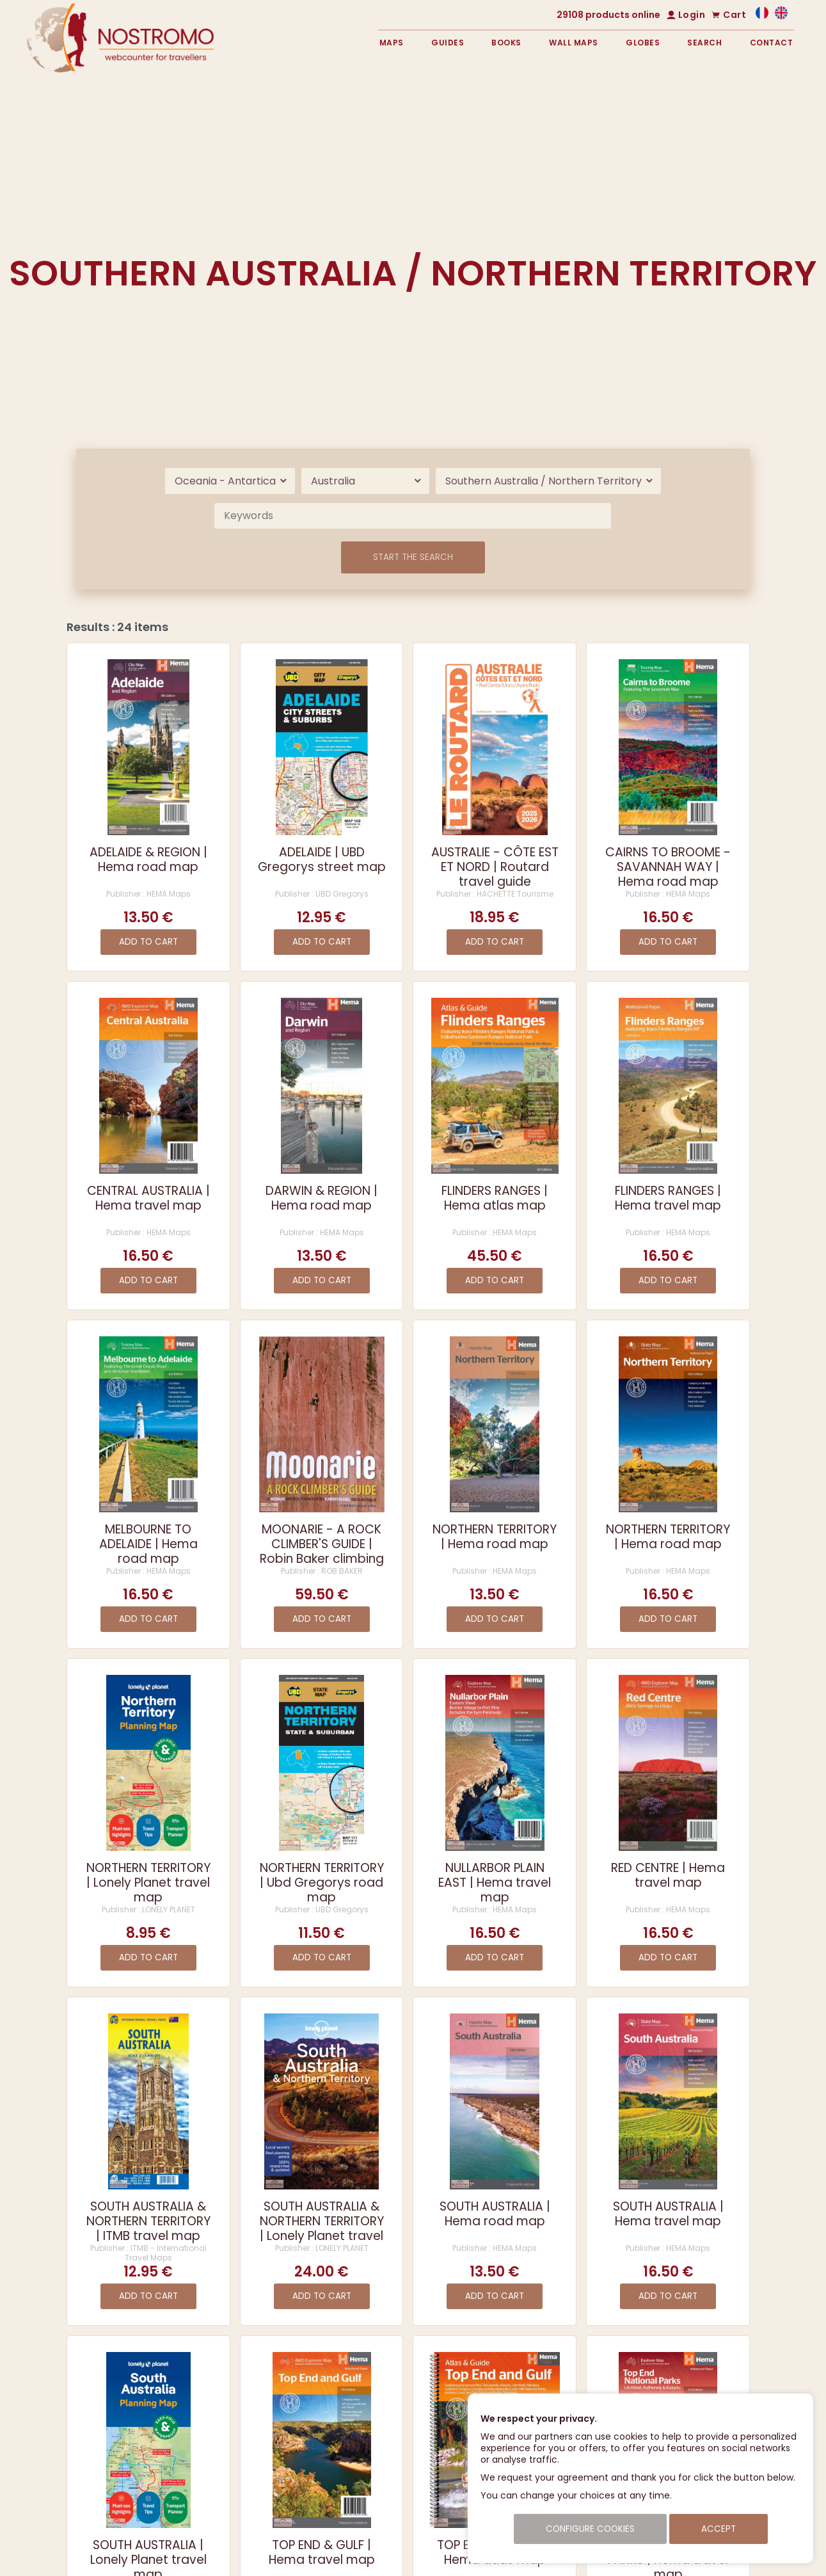  I want to click on Globes, so click(643, 42).